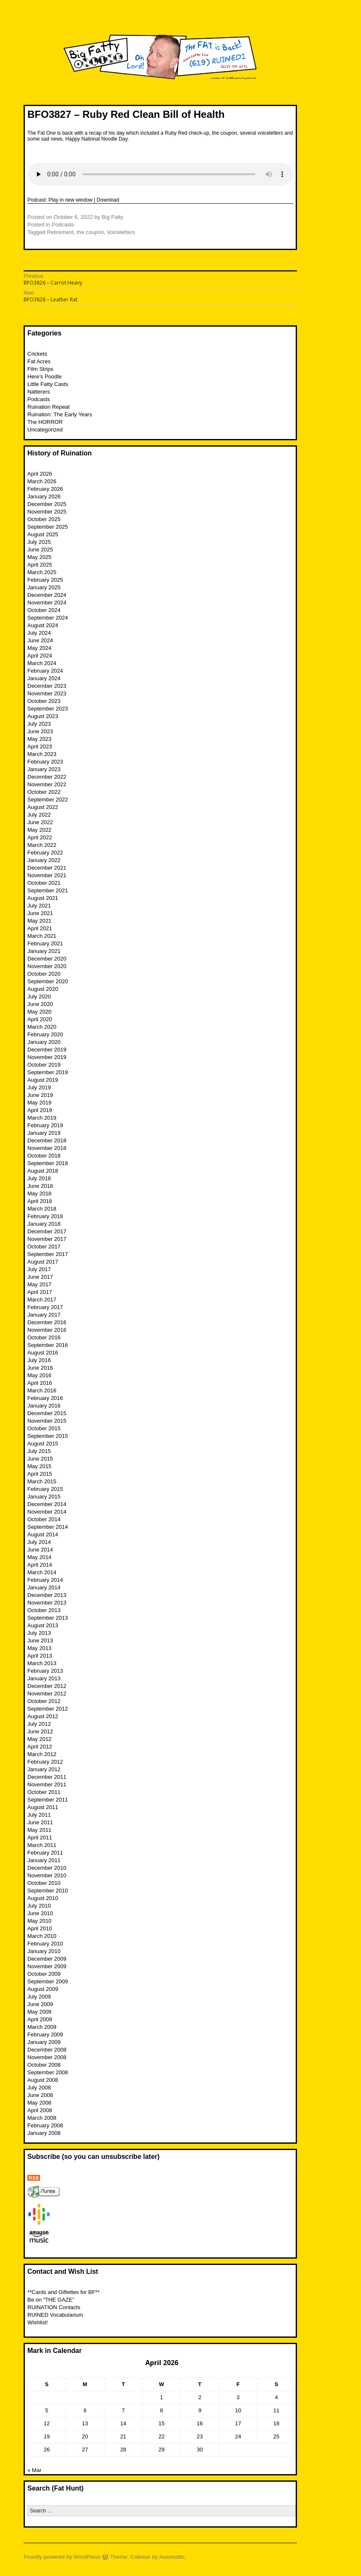 The height and width of the screenshot is (2576, 361). I want to click on October 2022, so click(44, 792).